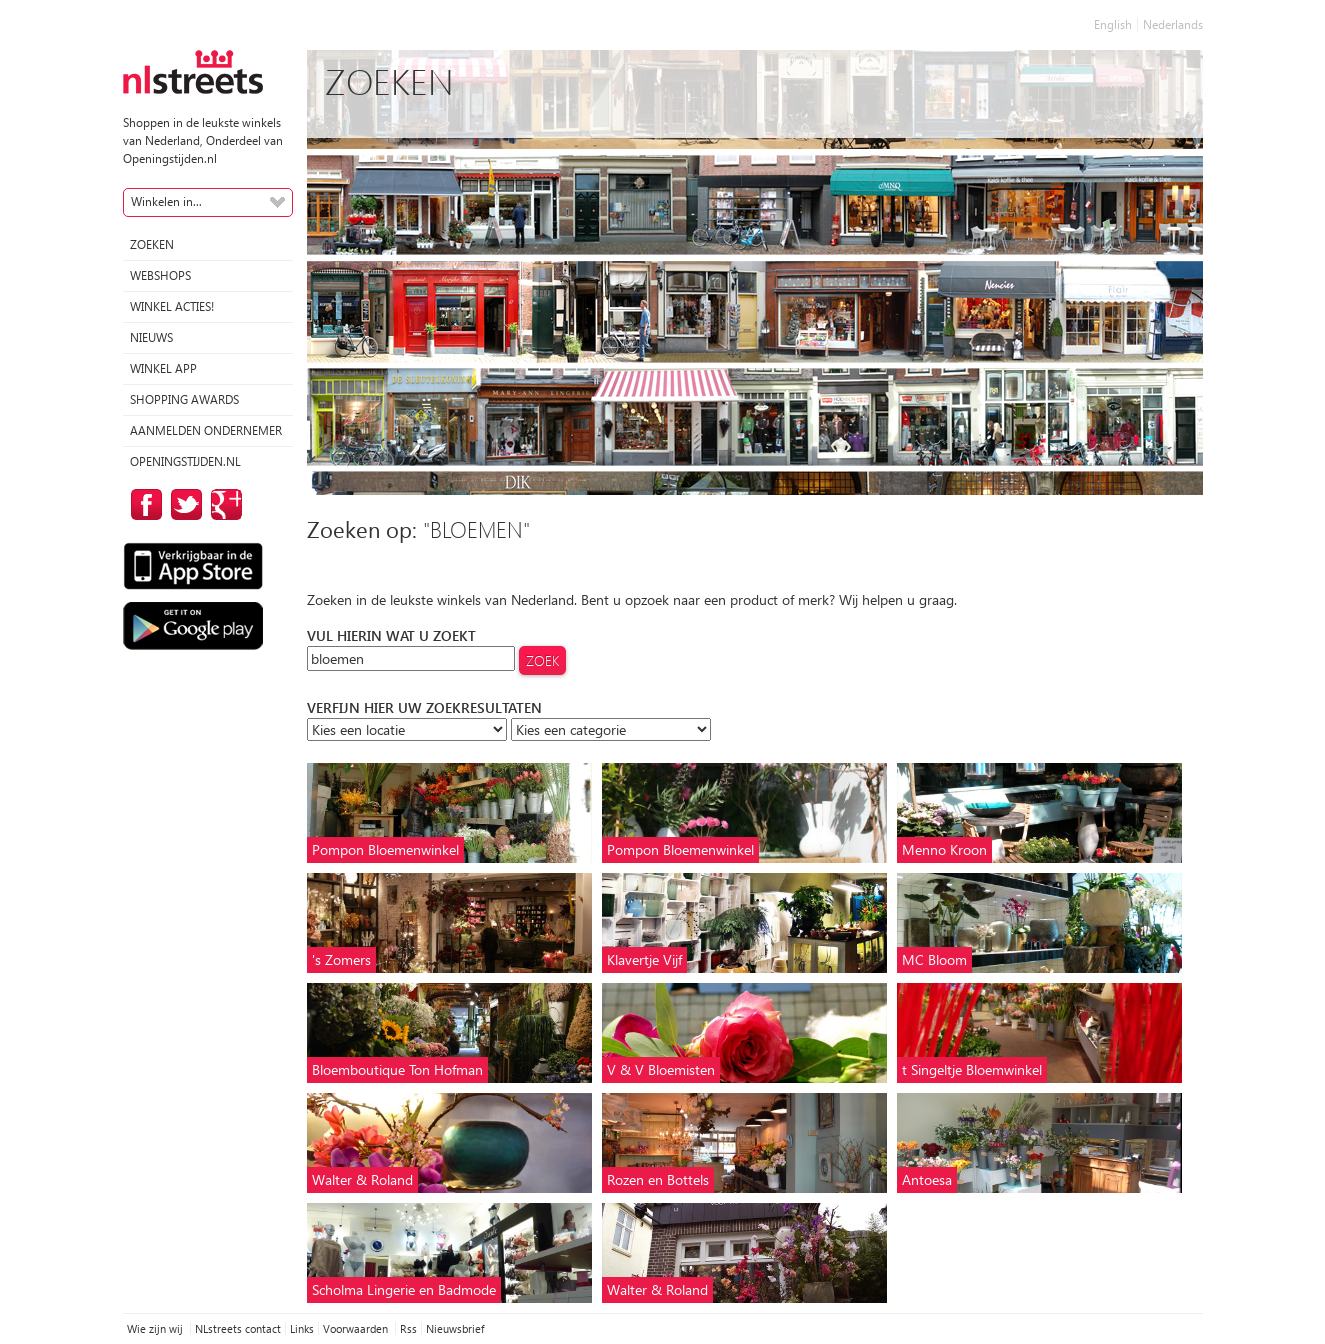  What do you see at coordinates (408, 1328) in the screenshot?
I see `Rss` at bounding box center [408, 1328].